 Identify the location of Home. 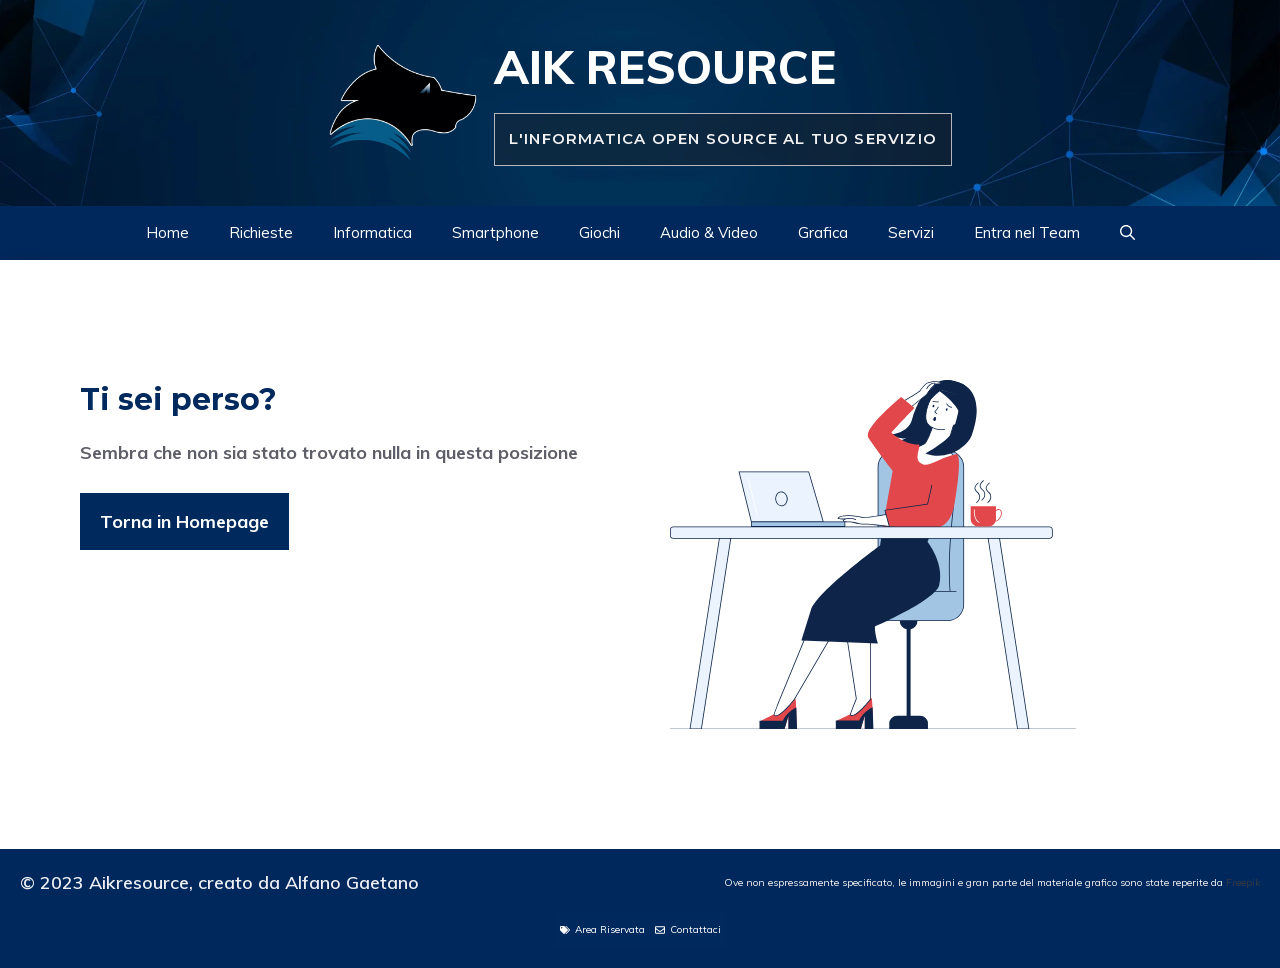
(167, 232).